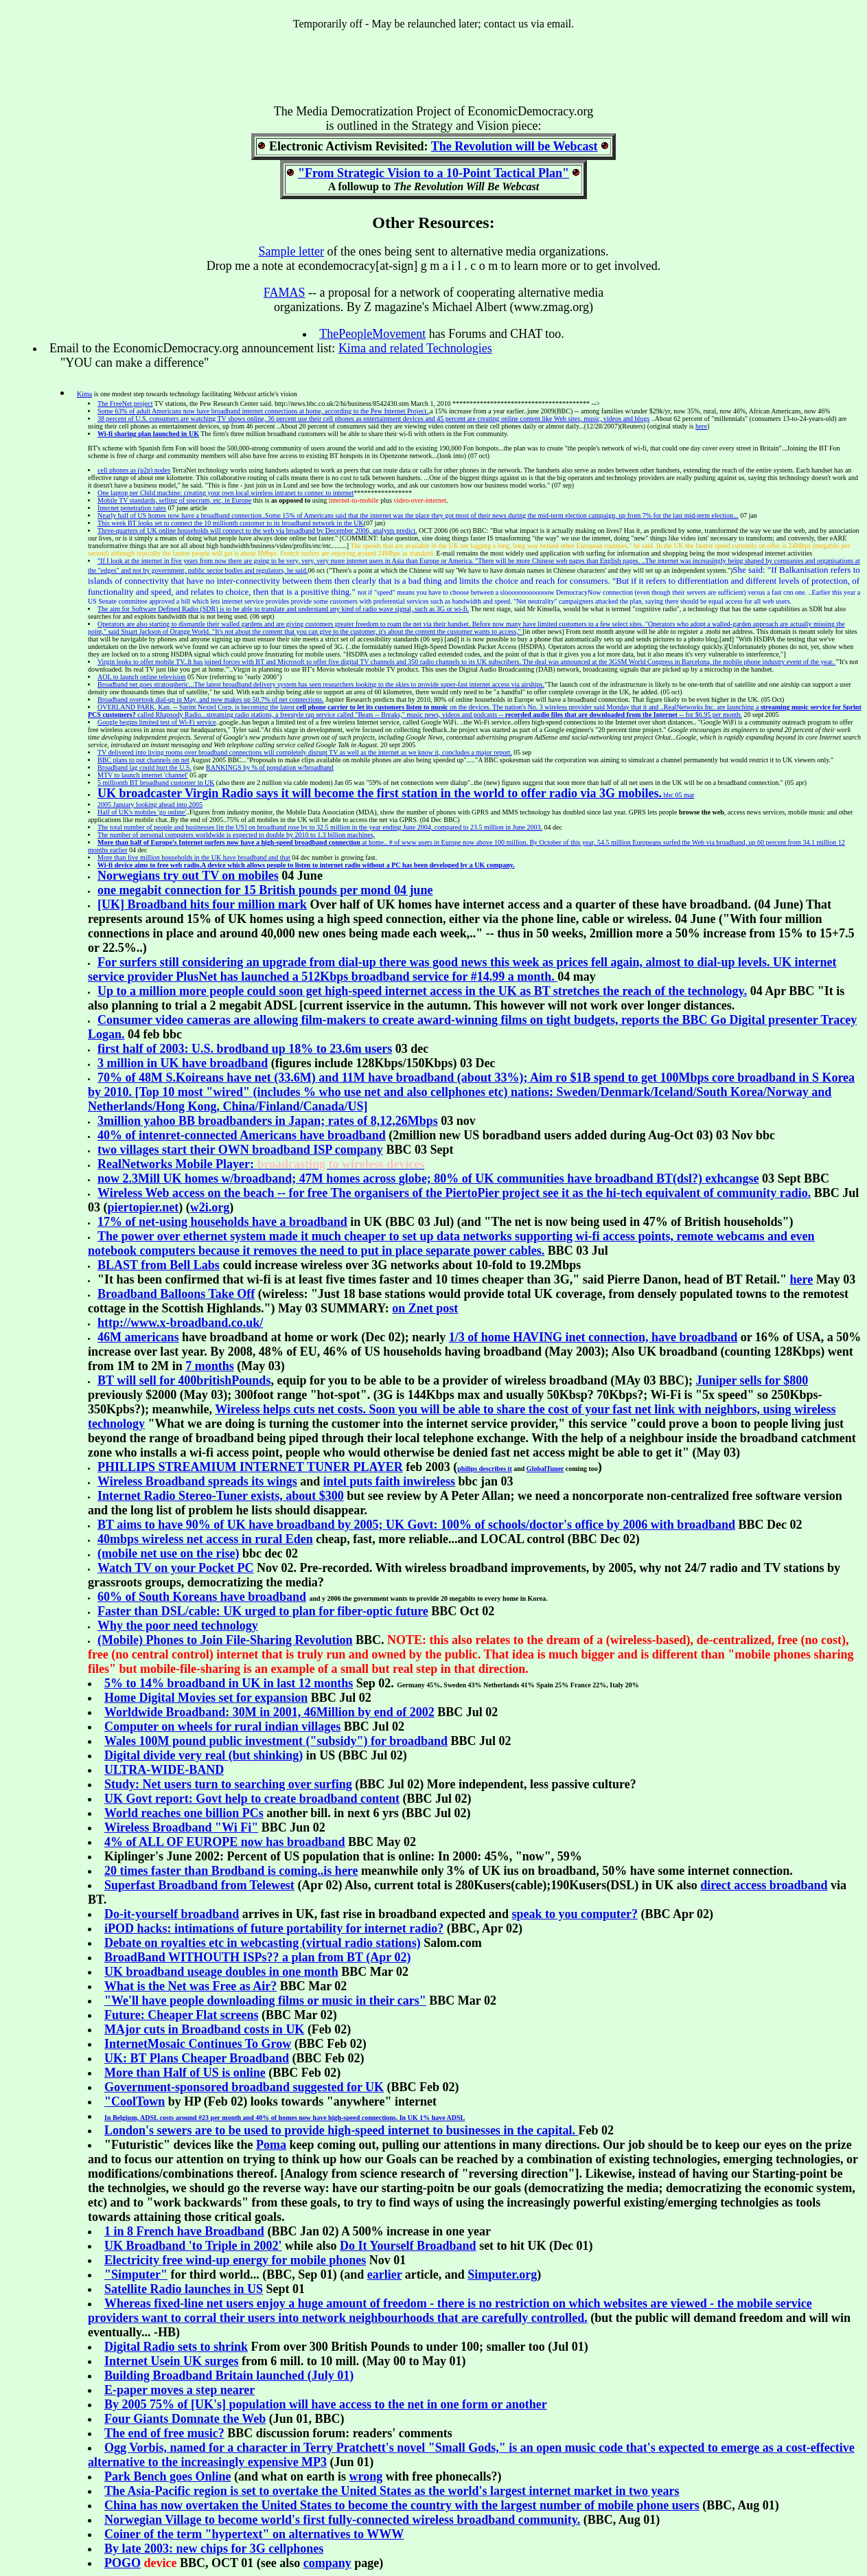 This screenshot has height=2576, width=867. Describe the element at coordinates (273, 1928) in the screenshot. I see `iPOD hacks: intimations of future portability for internet radio?` at that location.